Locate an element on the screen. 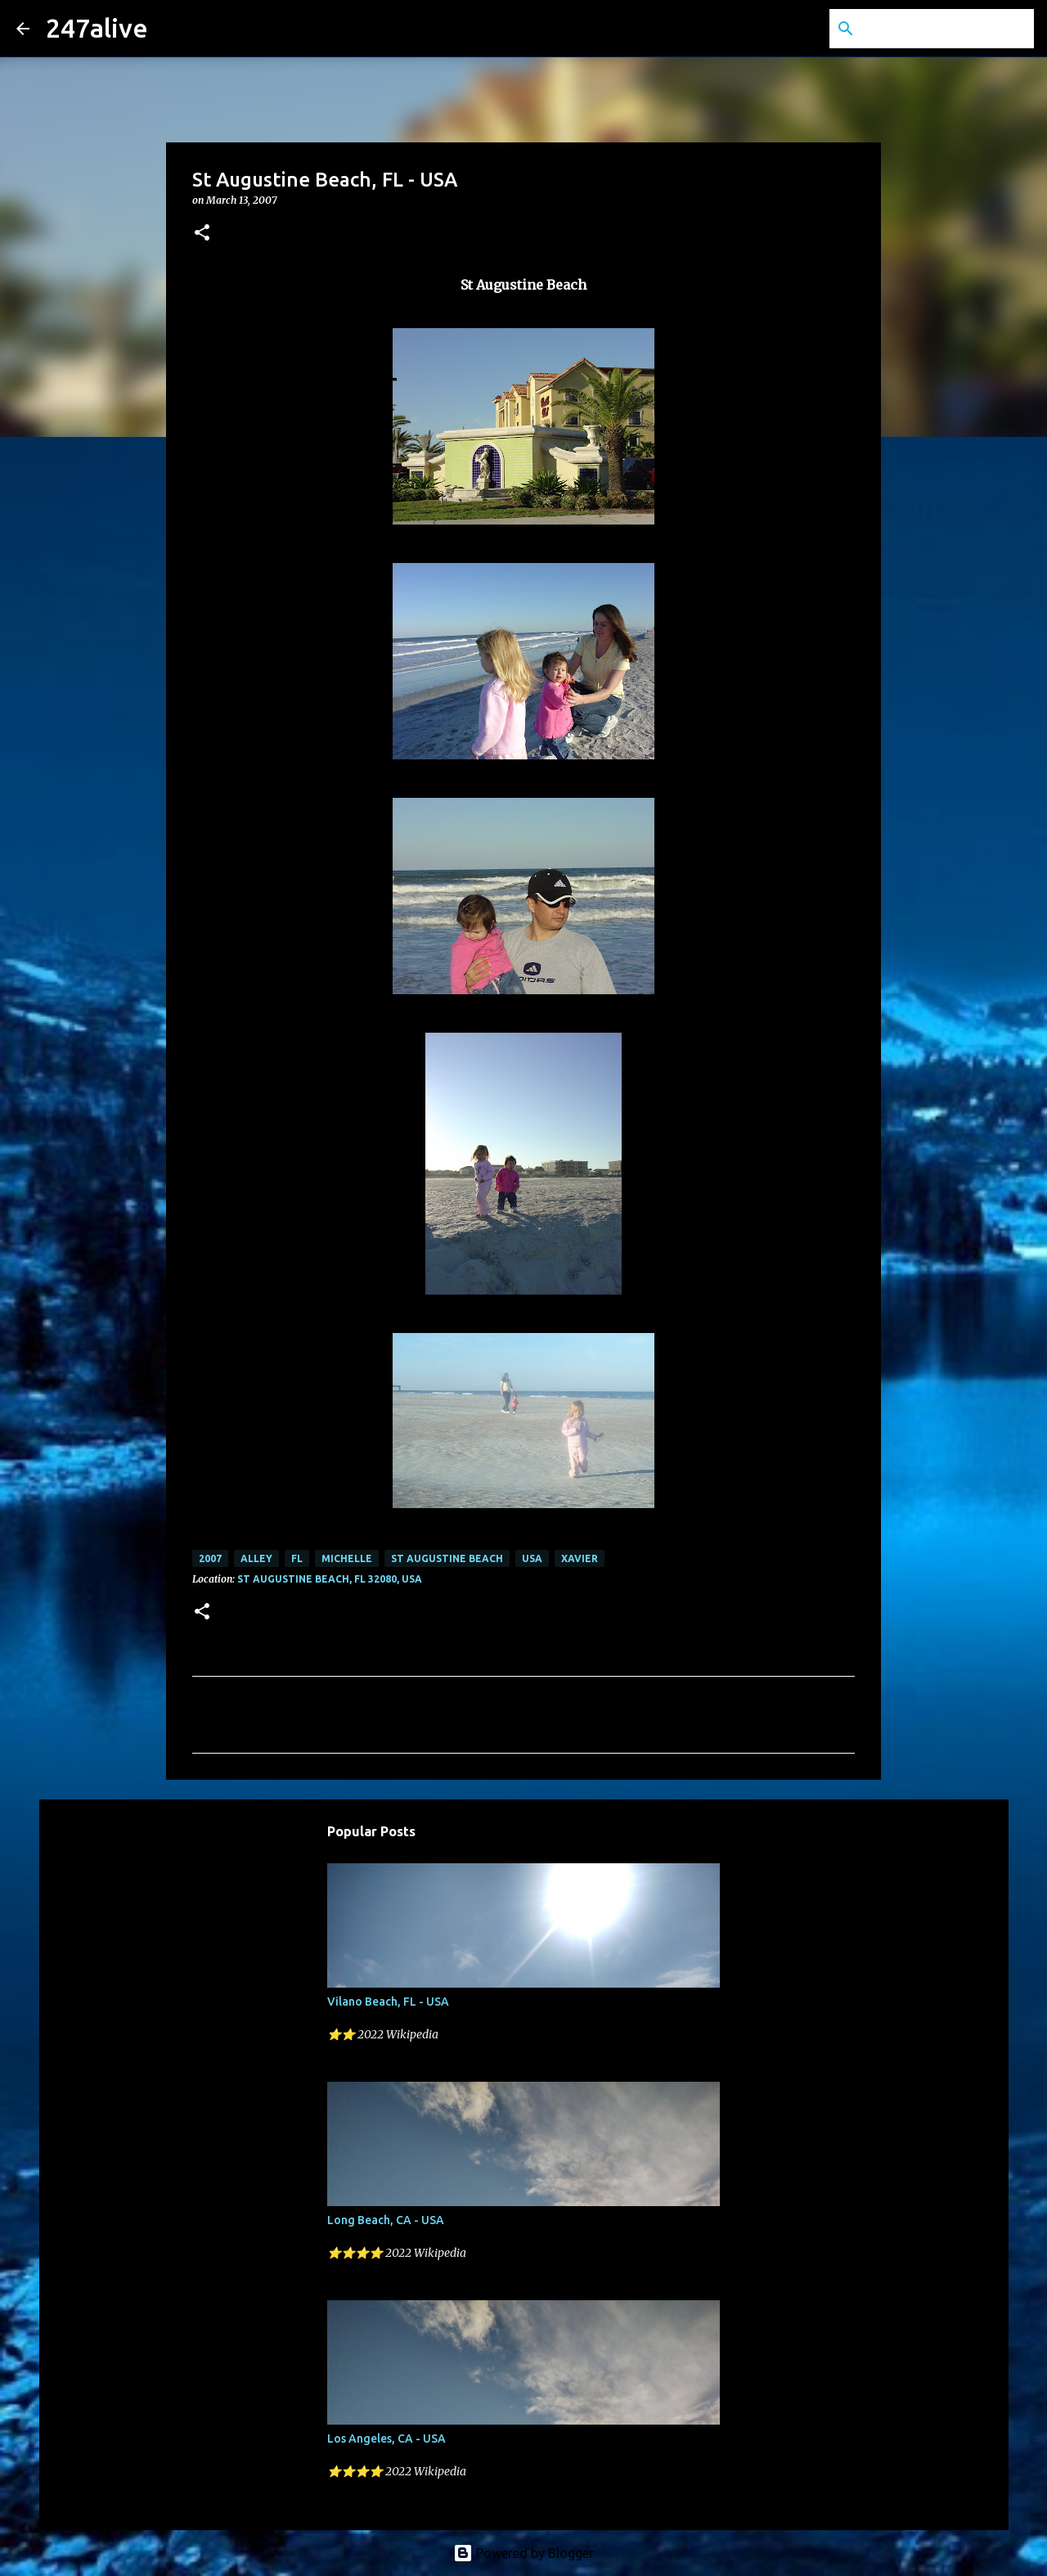 This screenshot has width=1047, height=2576. FL is located at coordinates (297, 1558).